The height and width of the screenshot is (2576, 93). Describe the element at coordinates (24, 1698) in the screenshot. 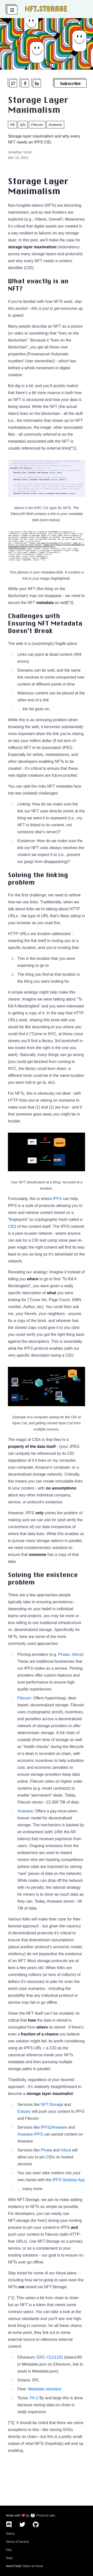

I see `Filecoin` at that location.